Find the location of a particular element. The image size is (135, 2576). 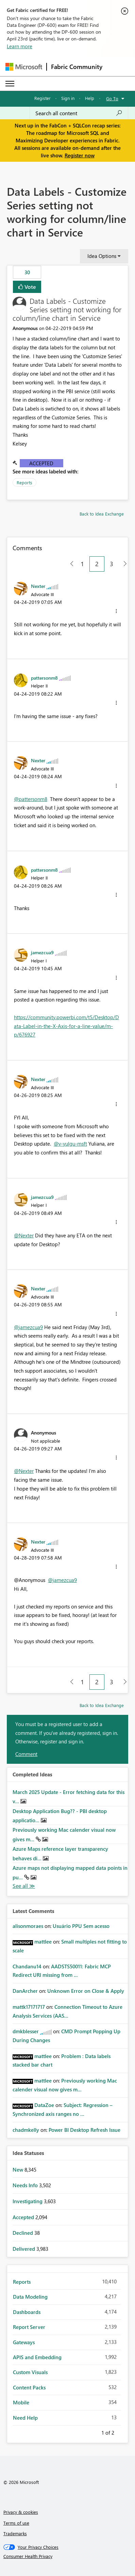

1 [Page 1] is located at coordinates (82, 564).